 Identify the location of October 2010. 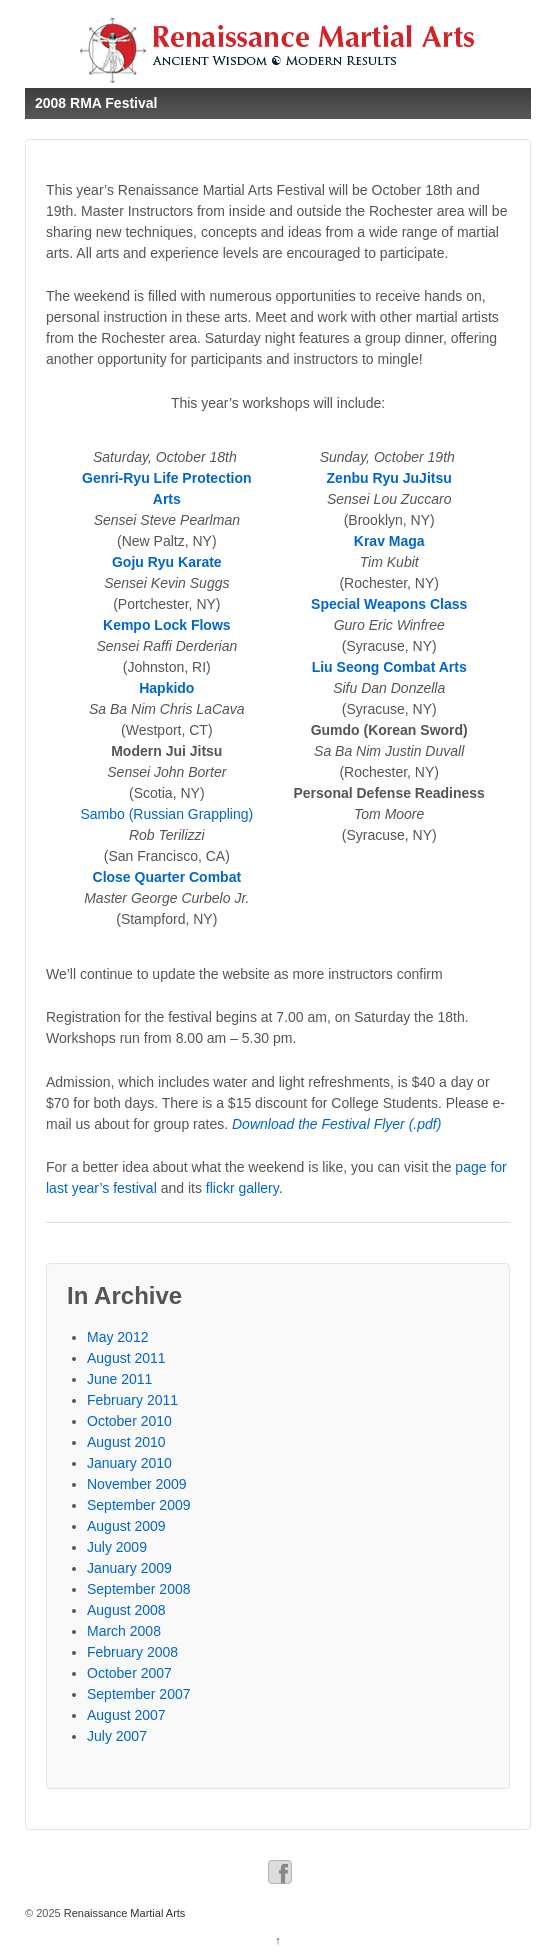
(129, 1421).